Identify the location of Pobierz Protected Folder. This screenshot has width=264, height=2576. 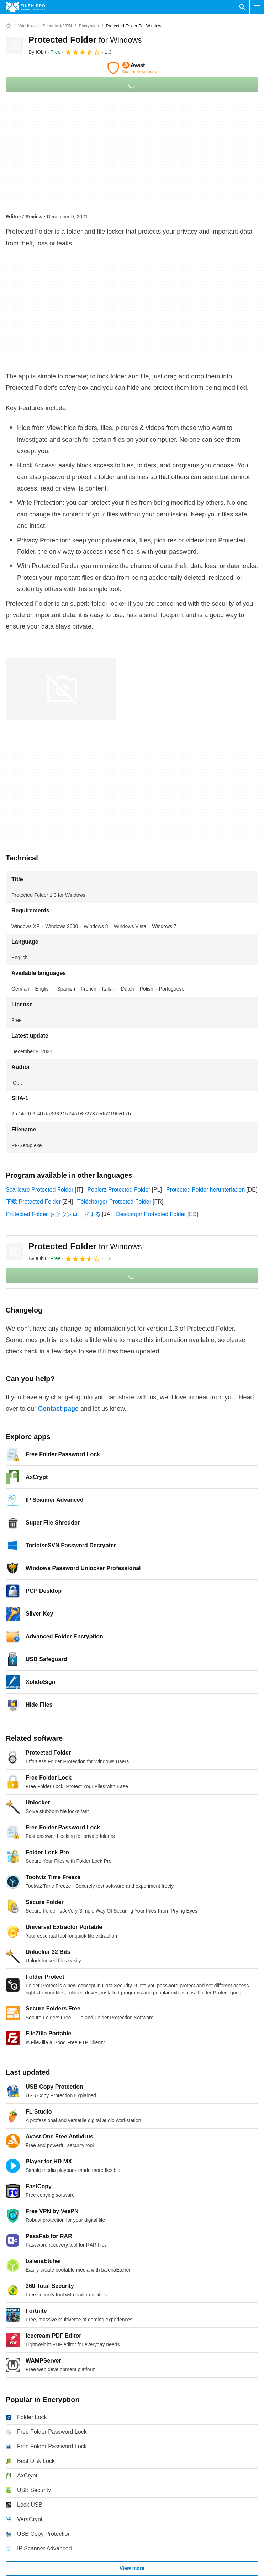
(118, 1190).